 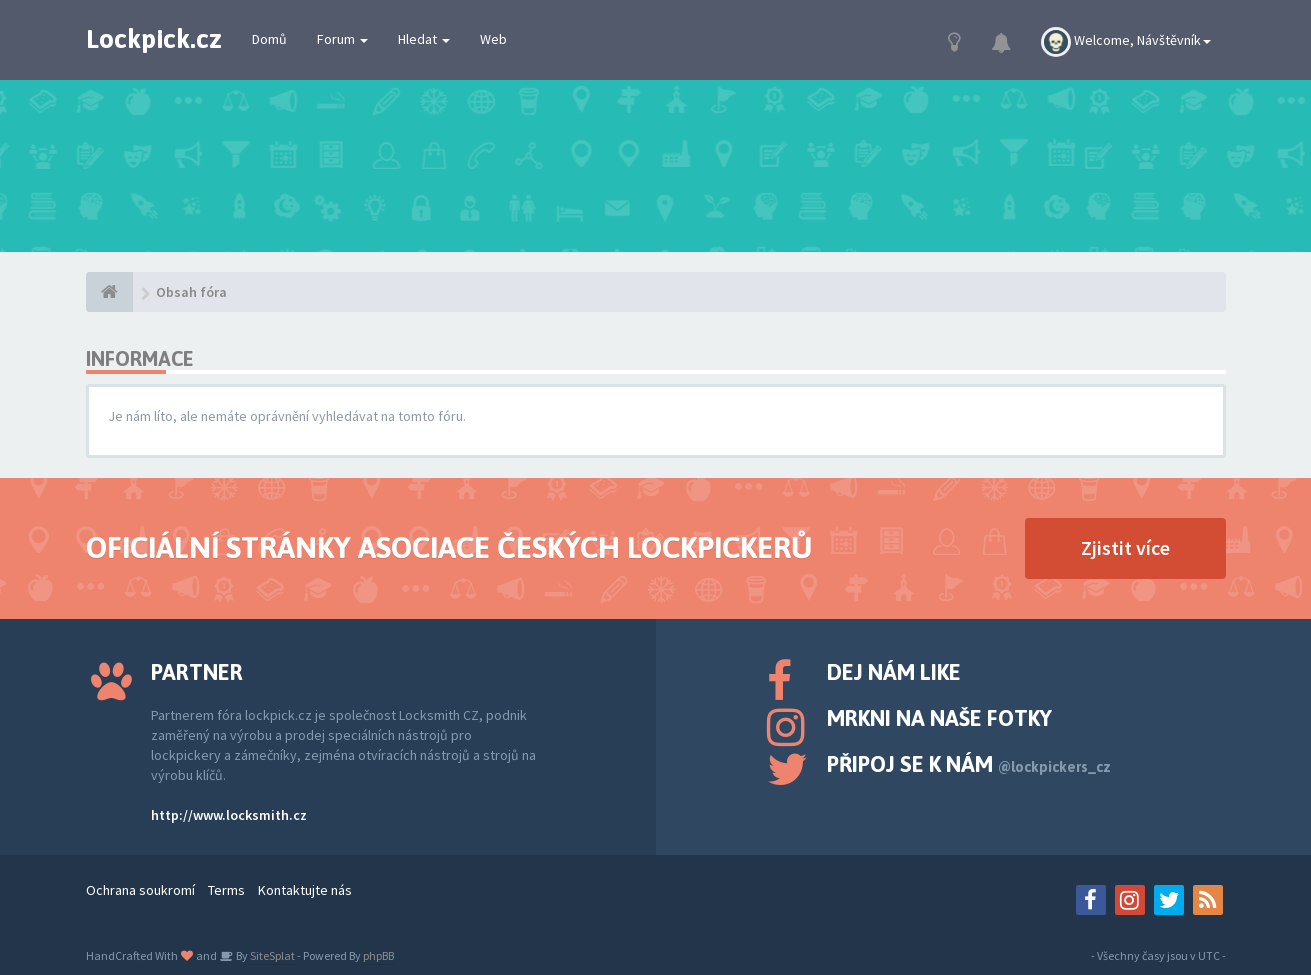 What do you see at coordinates (493, 39) in the screenshot?
I see `Web` at bounding box center [493, 39].